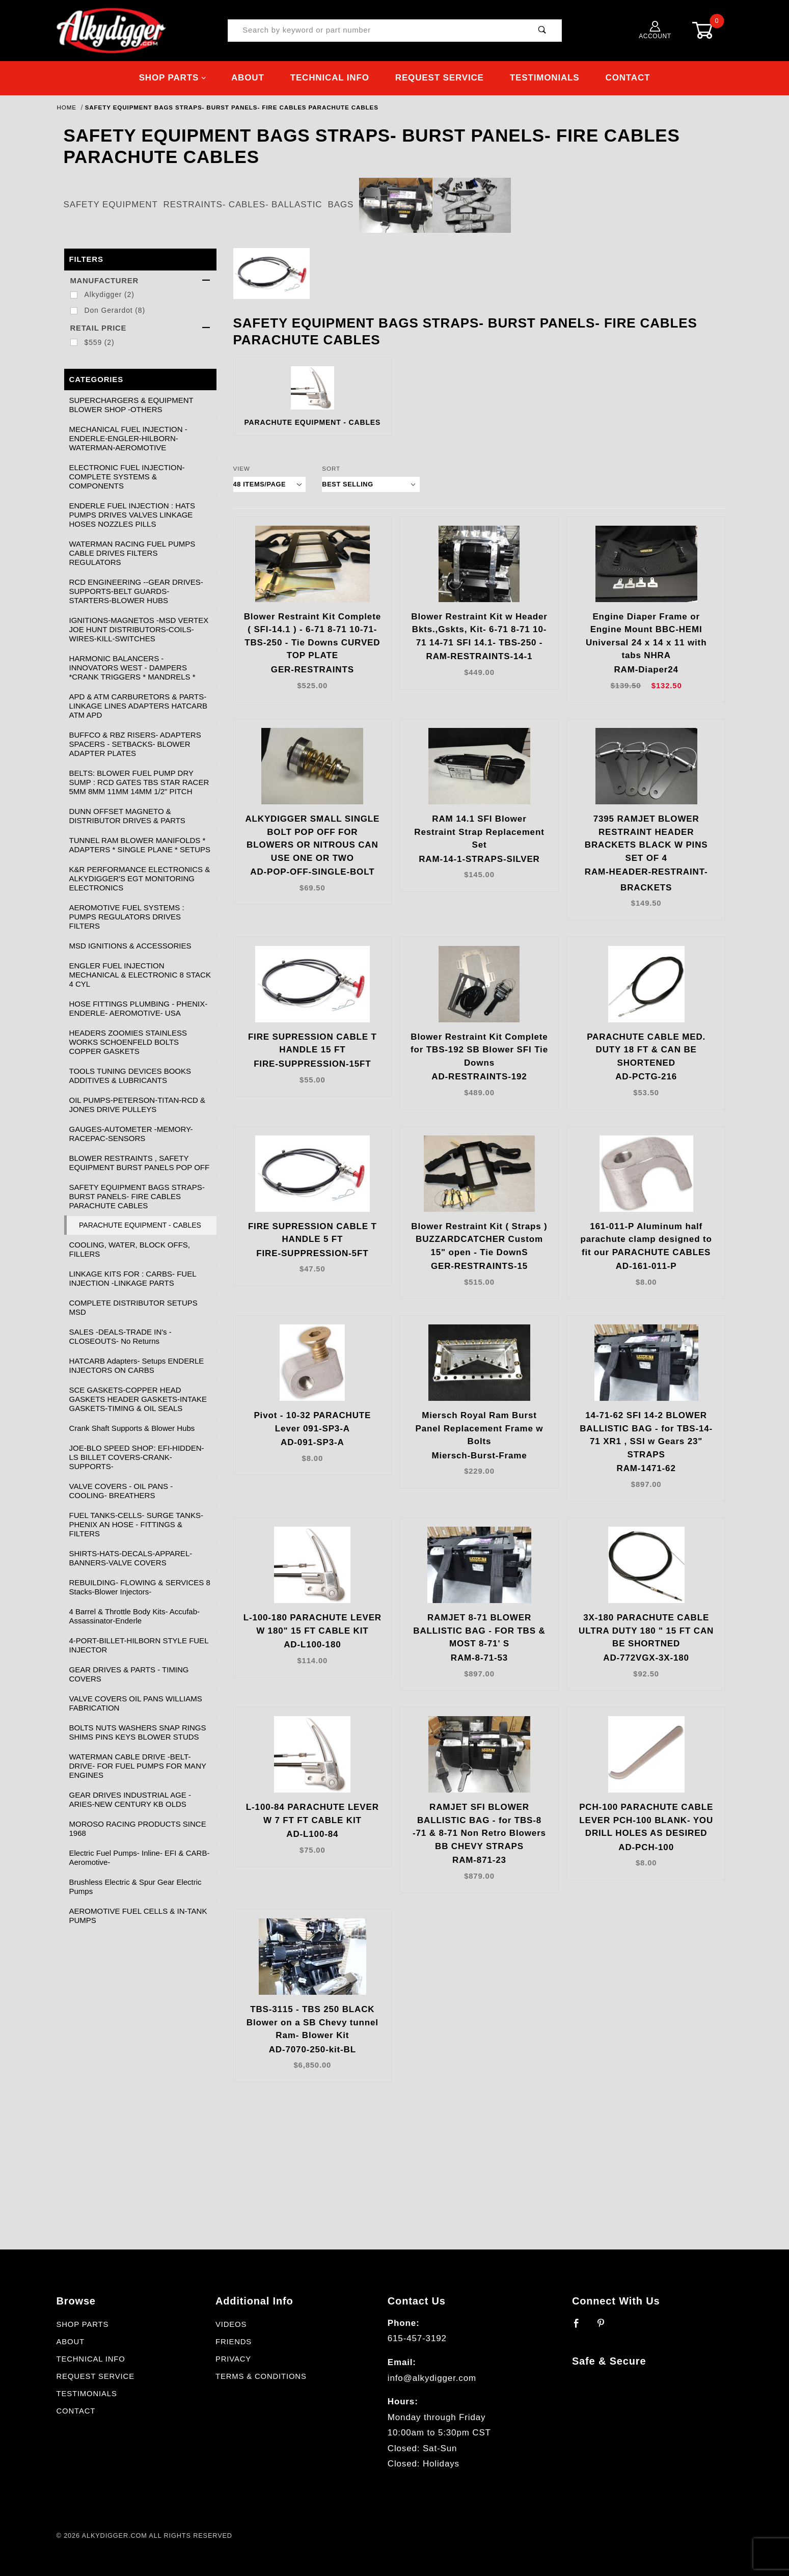 The height and width of the screenshot is (2576, 789). I want to click on Manufacturer, so click(140, 281).